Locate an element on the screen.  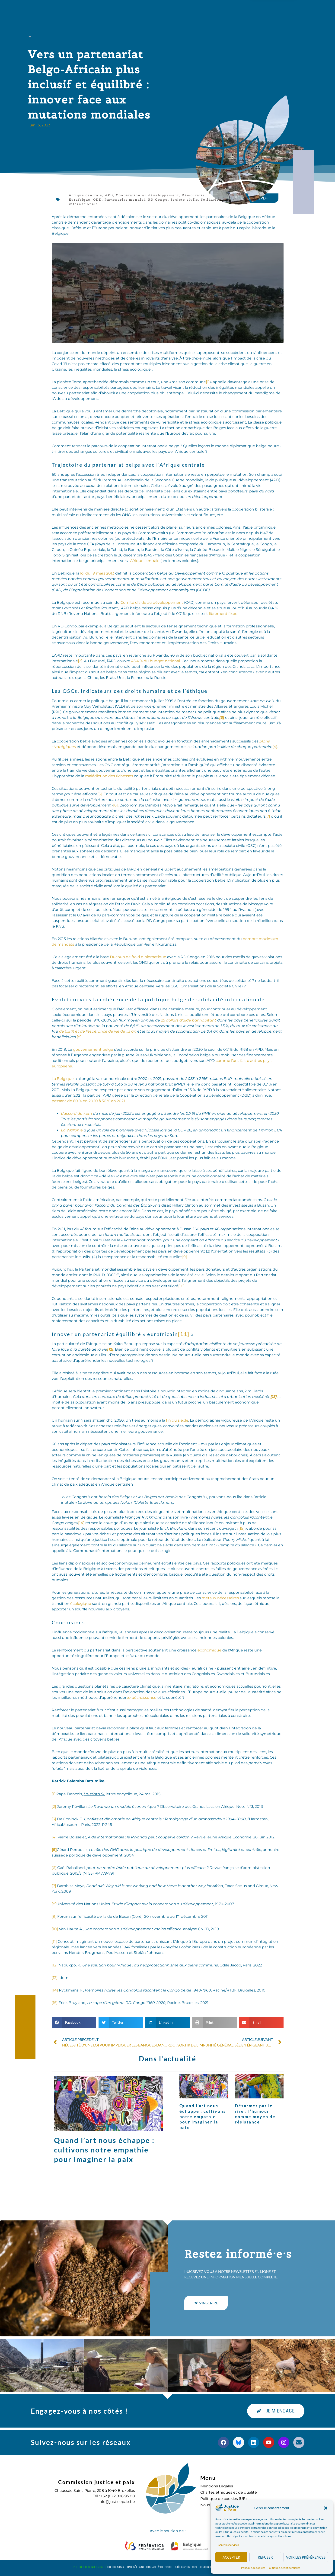
[13] is located at coordinates (54, 1977).